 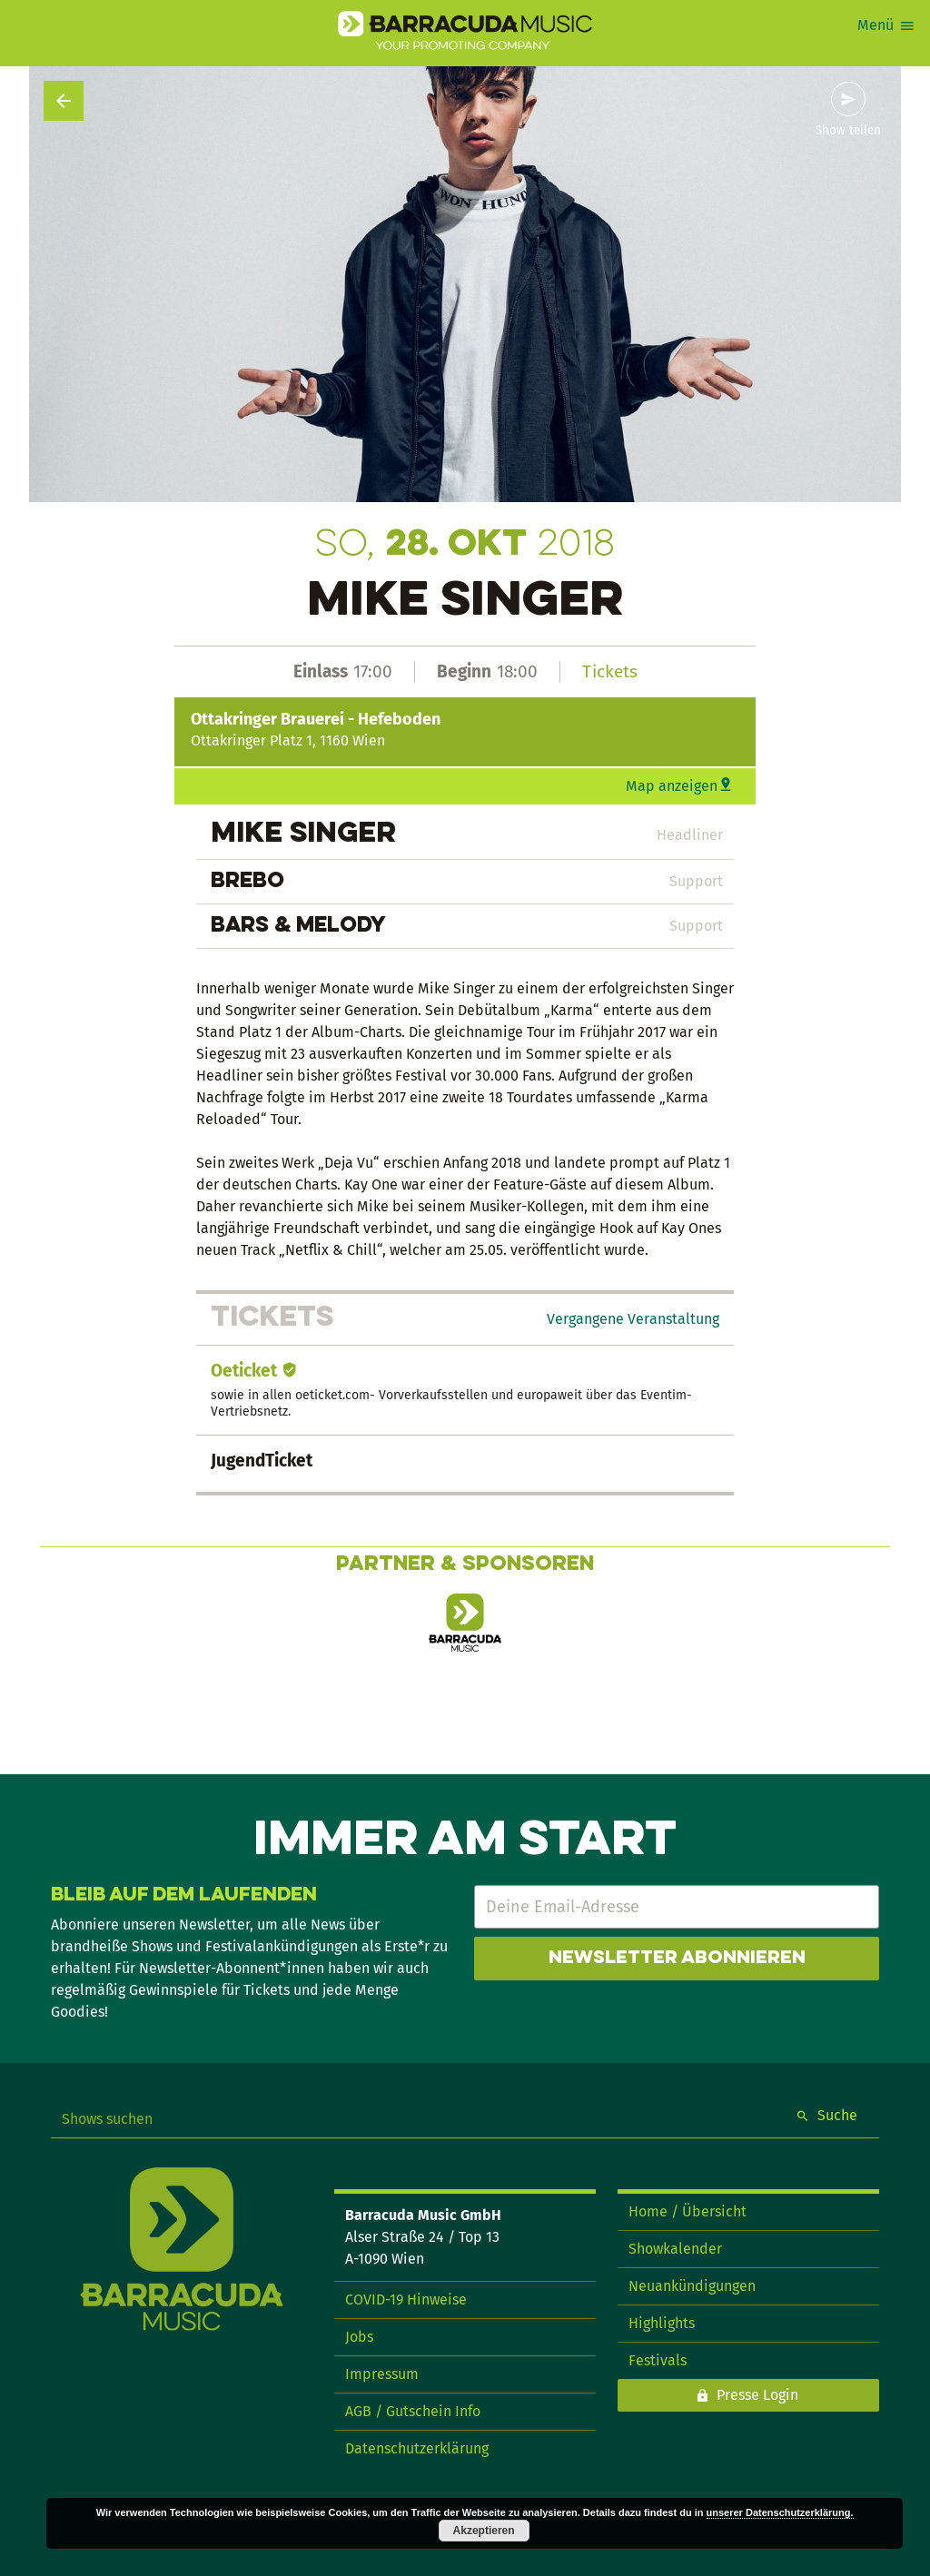 I want to click on Neuankündigungen, so click(x=692, y=2286).